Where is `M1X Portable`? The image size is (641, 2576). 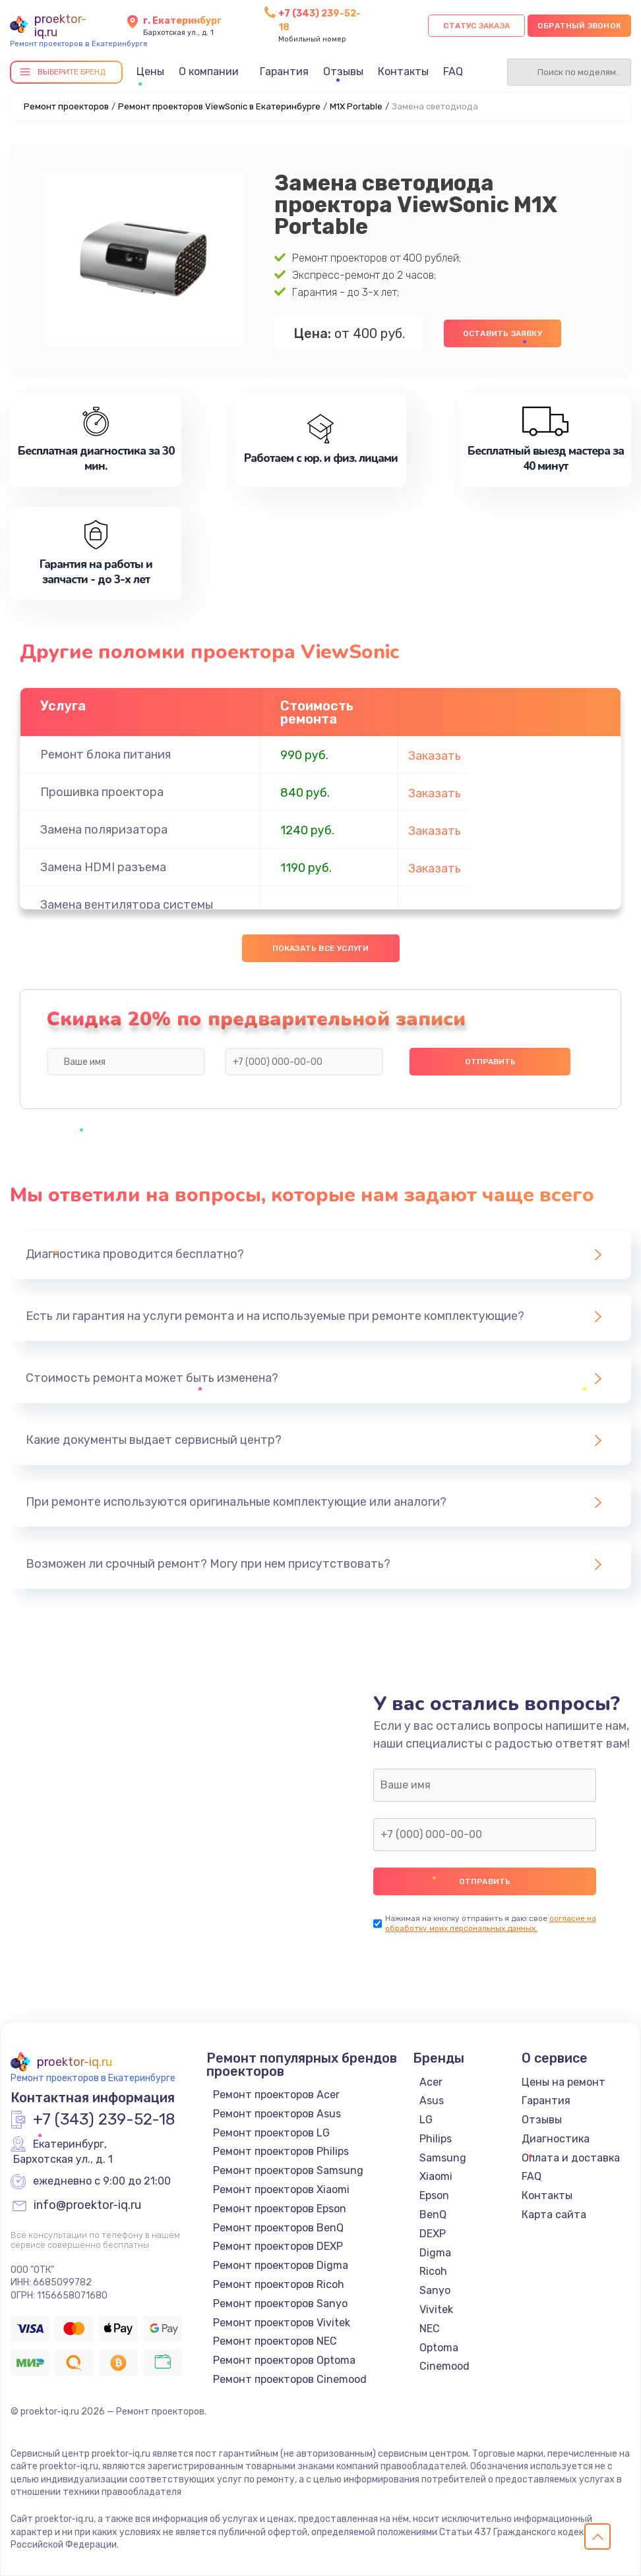 M1X Portable is located at coordinates (356, 106).